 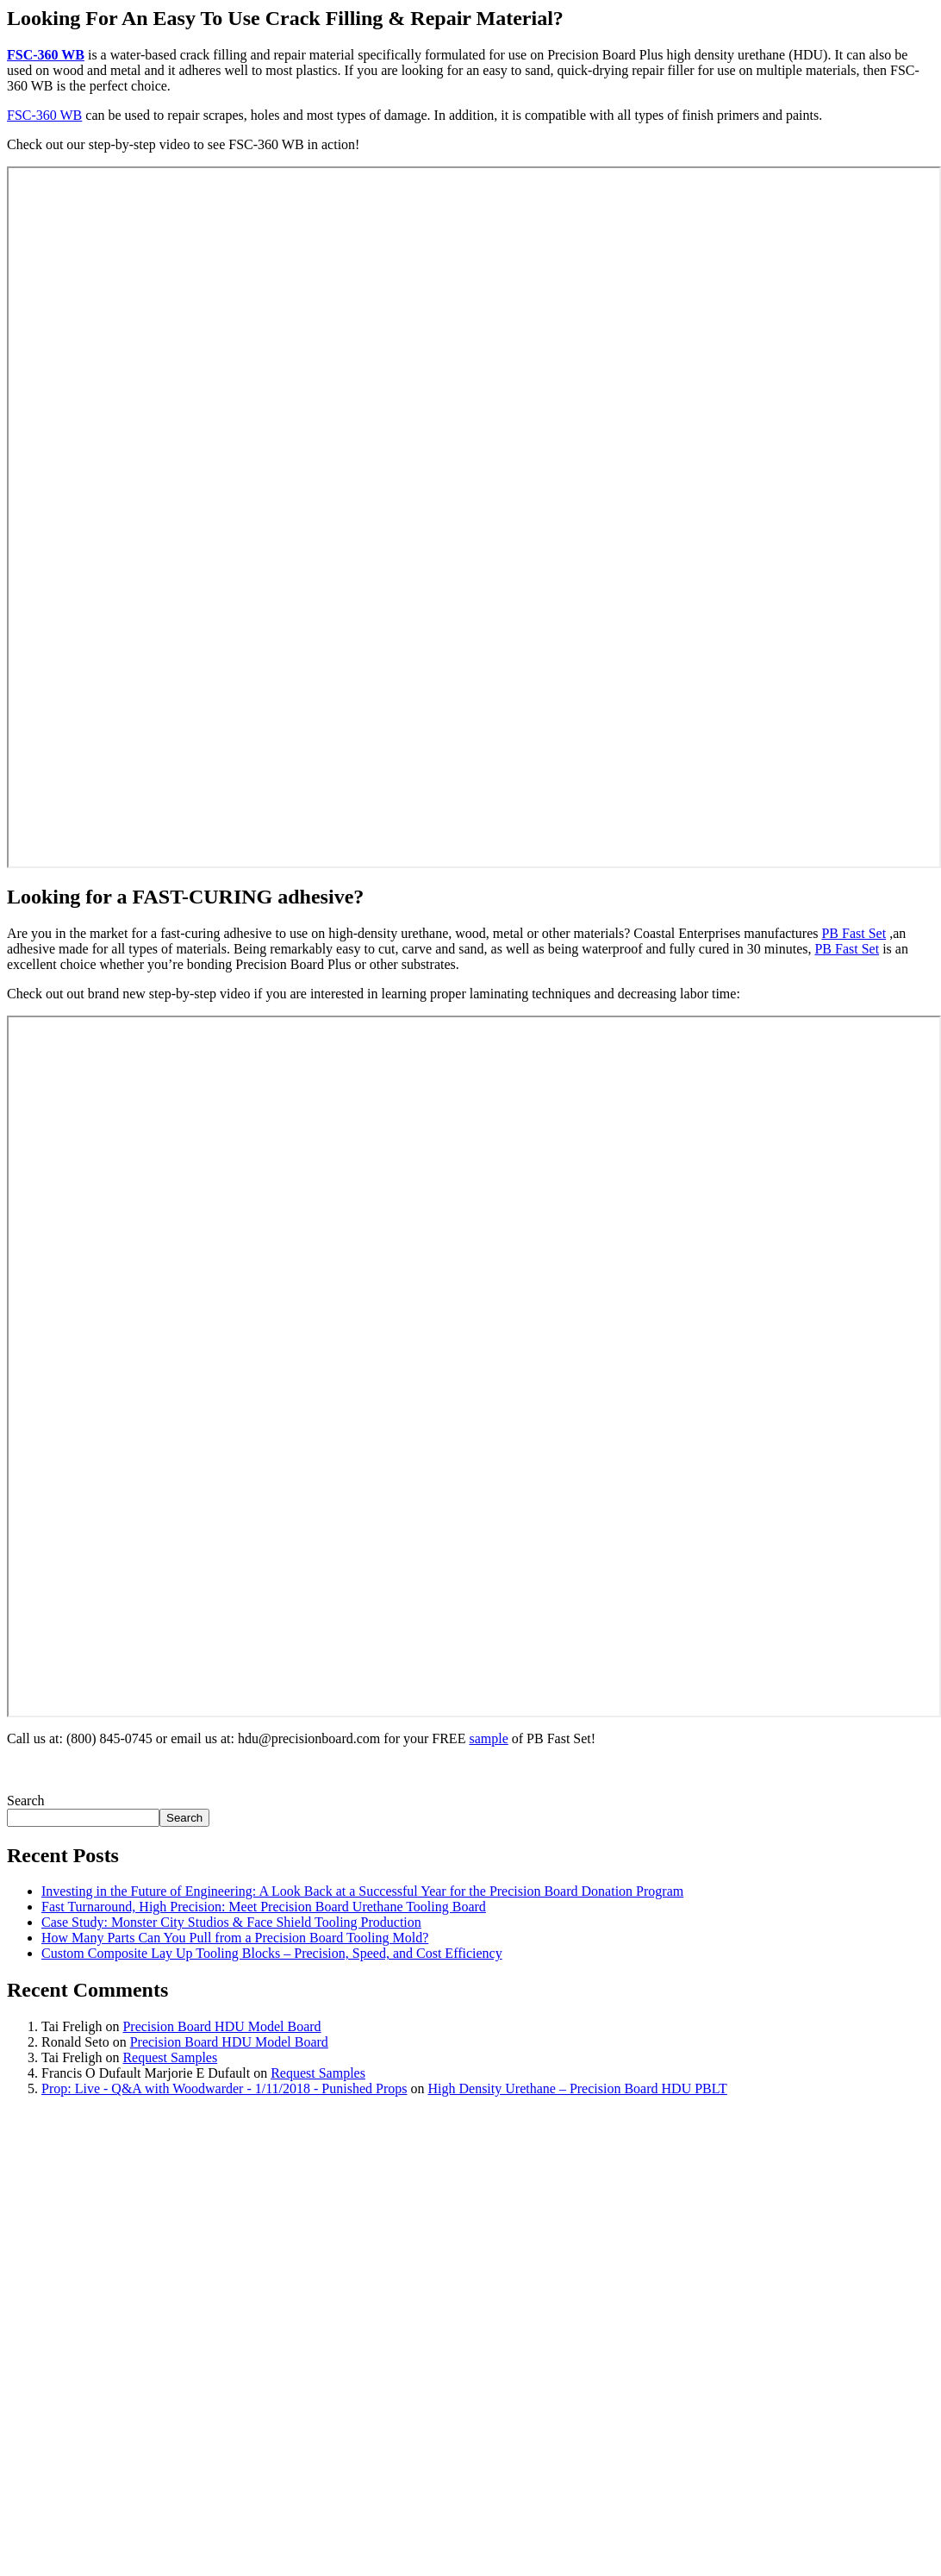 I want to click on How Many Parts Can You Pull from a Precision Board Tooling Mold?, so click(x=234, y=1937).